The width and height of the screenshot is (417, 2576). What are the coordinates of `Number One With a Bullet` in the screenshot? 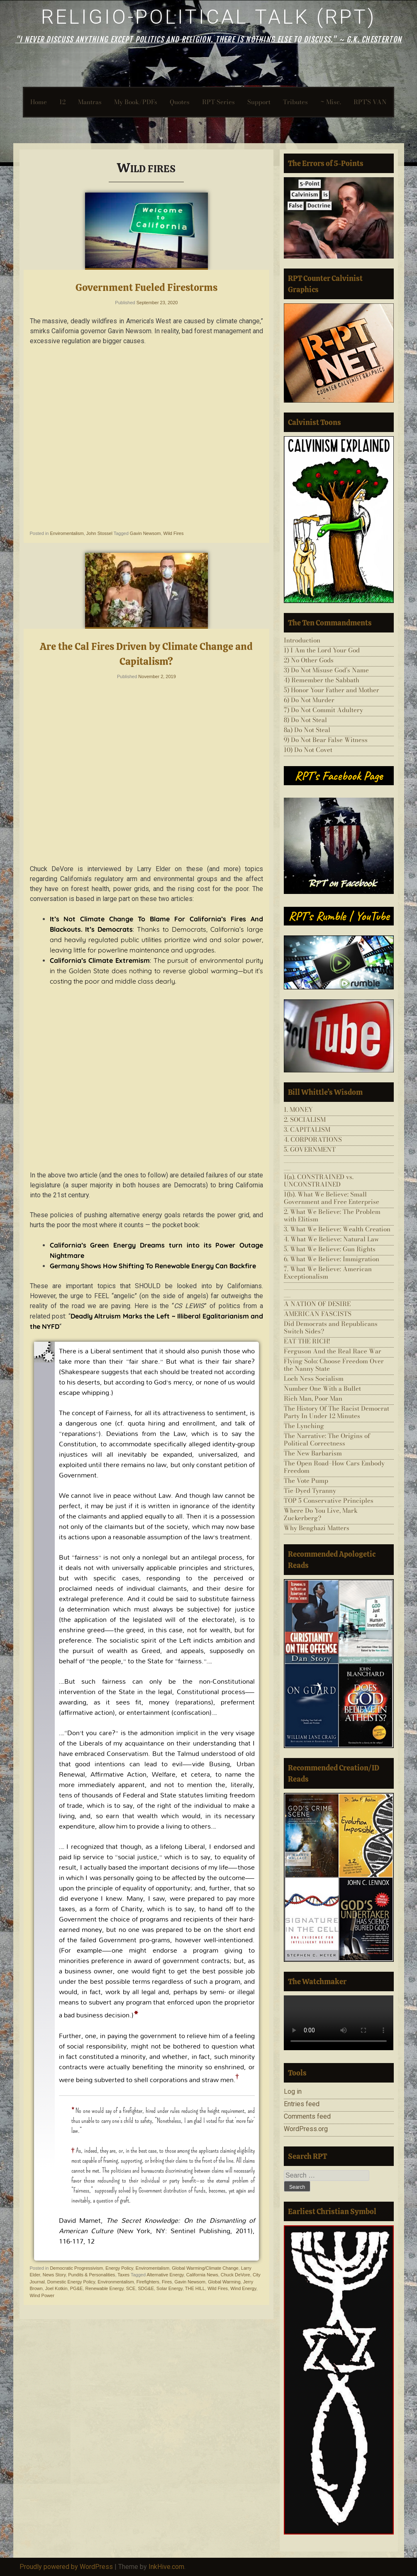 It's located at (322, 1388).